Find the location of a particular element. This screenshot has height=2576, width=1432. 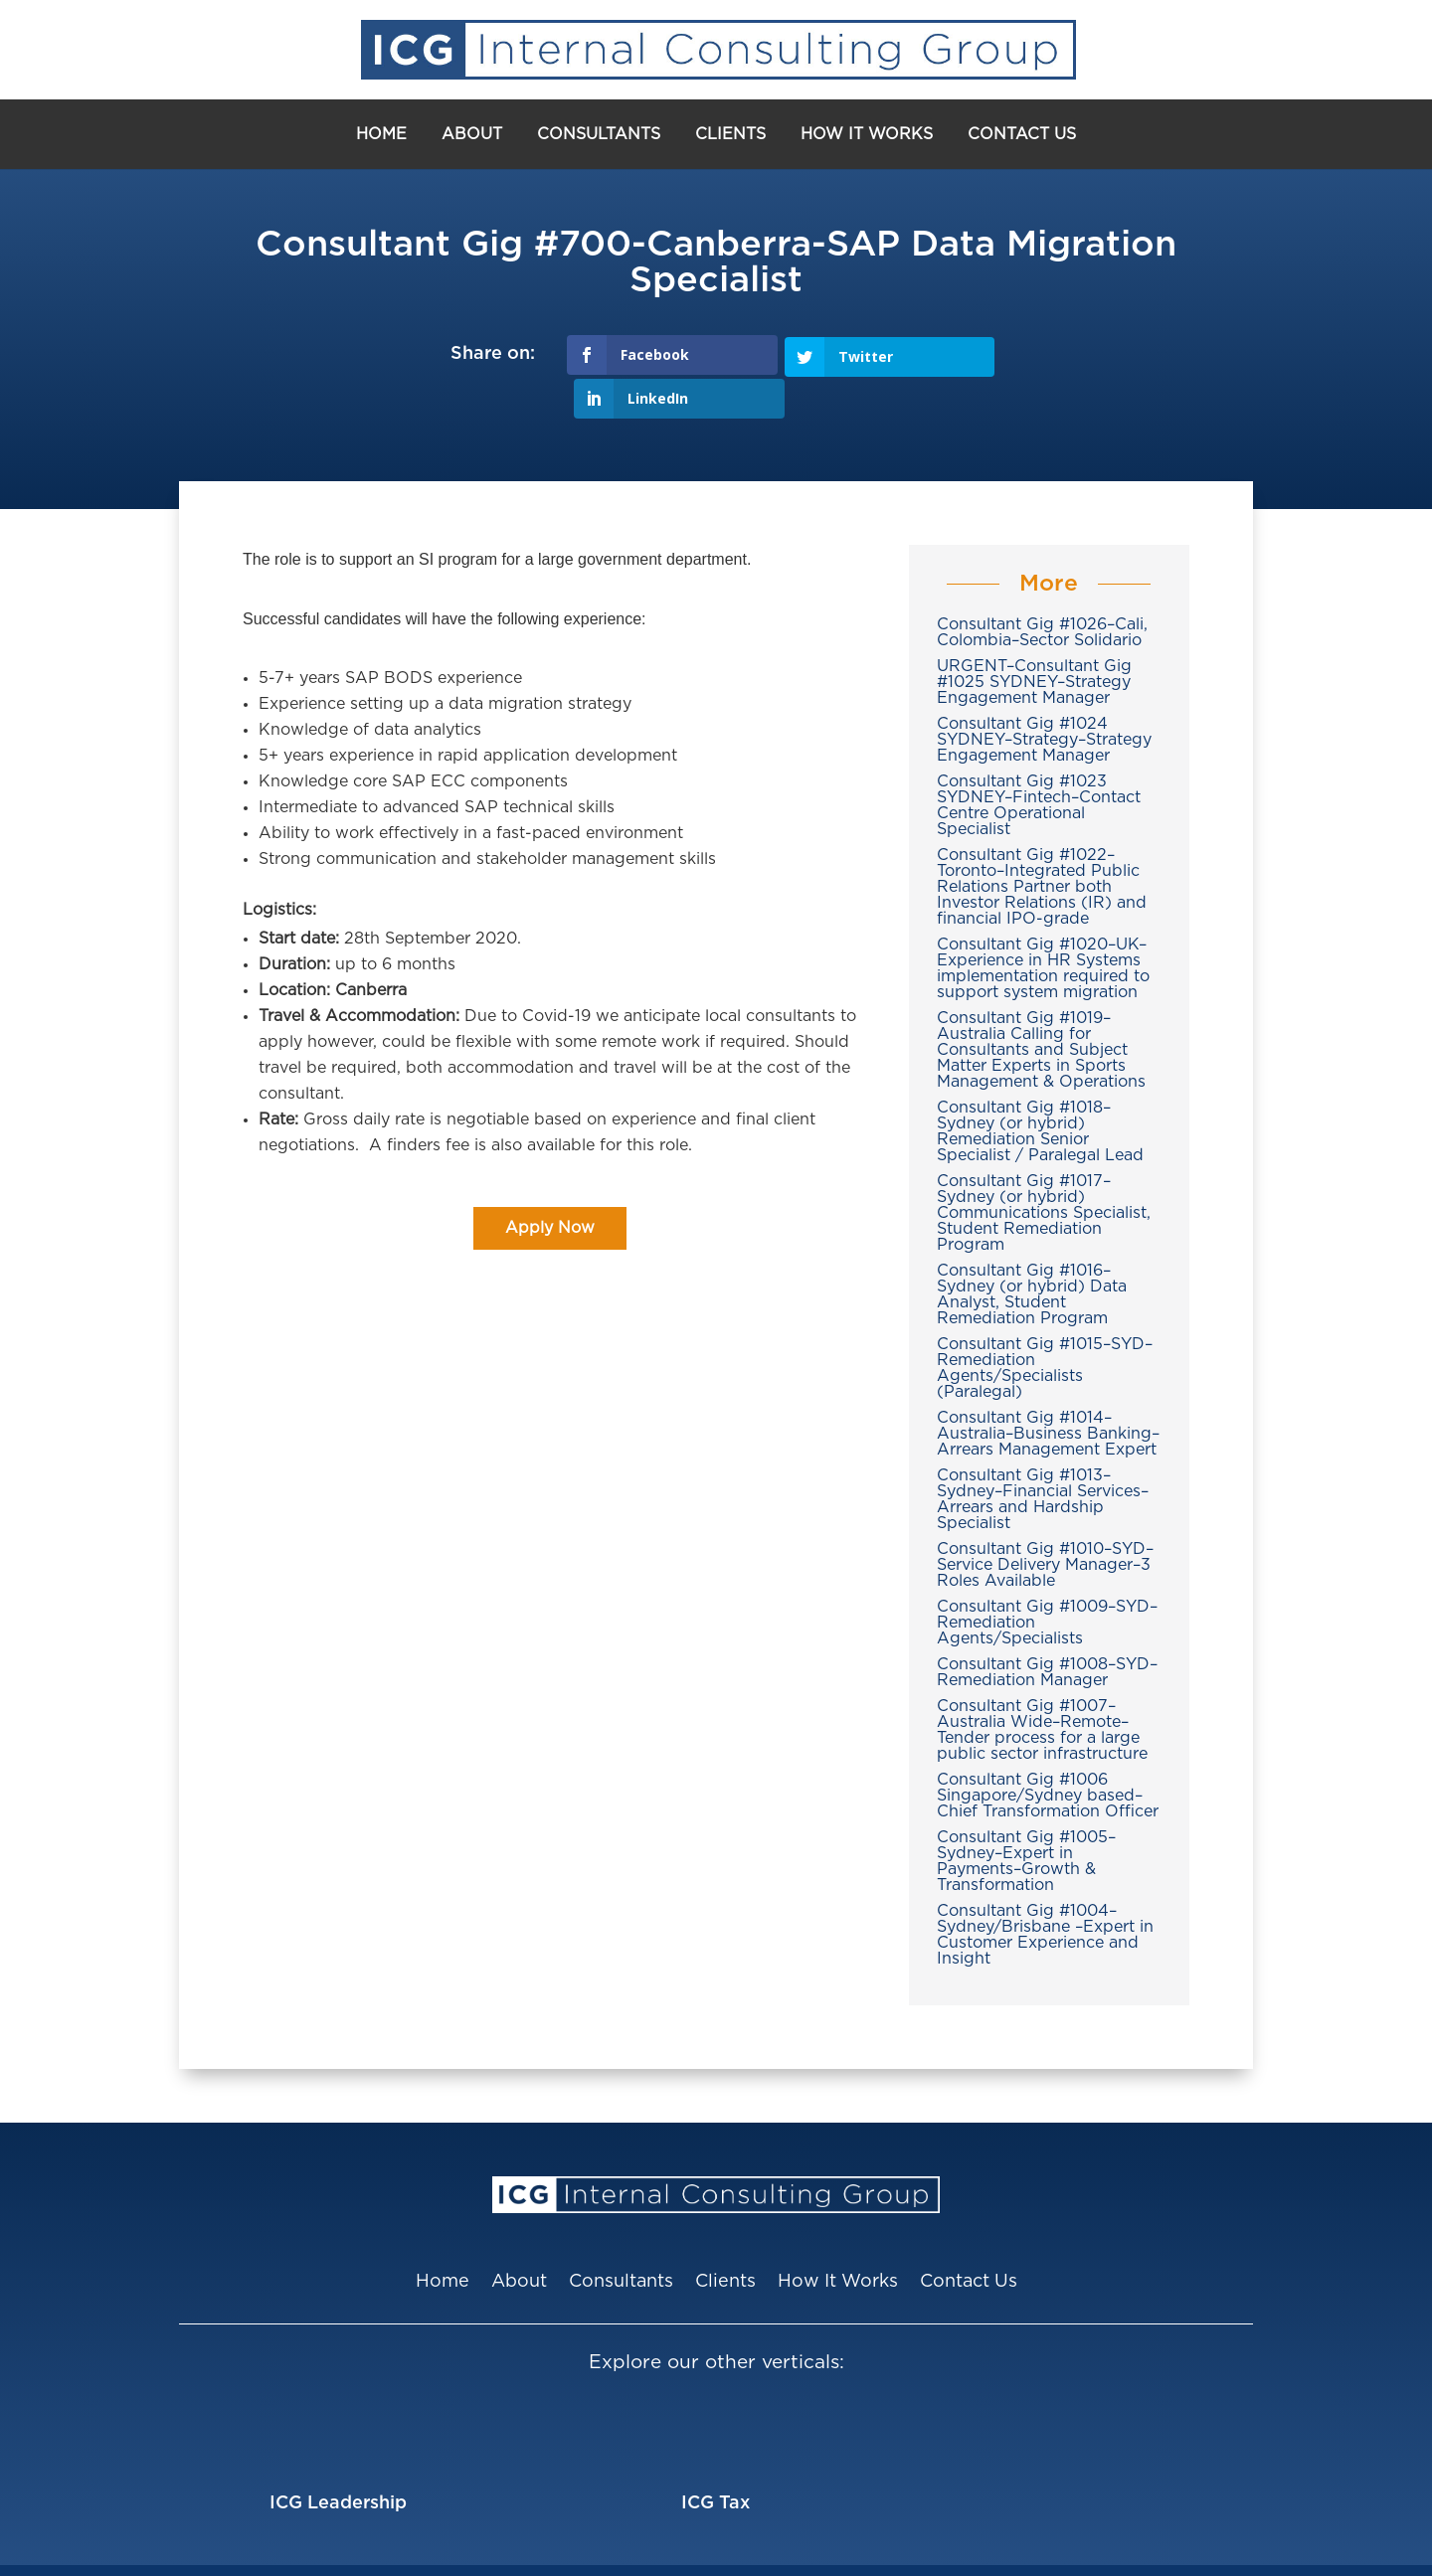

Contact Us is located at coordinates (1022, 134).